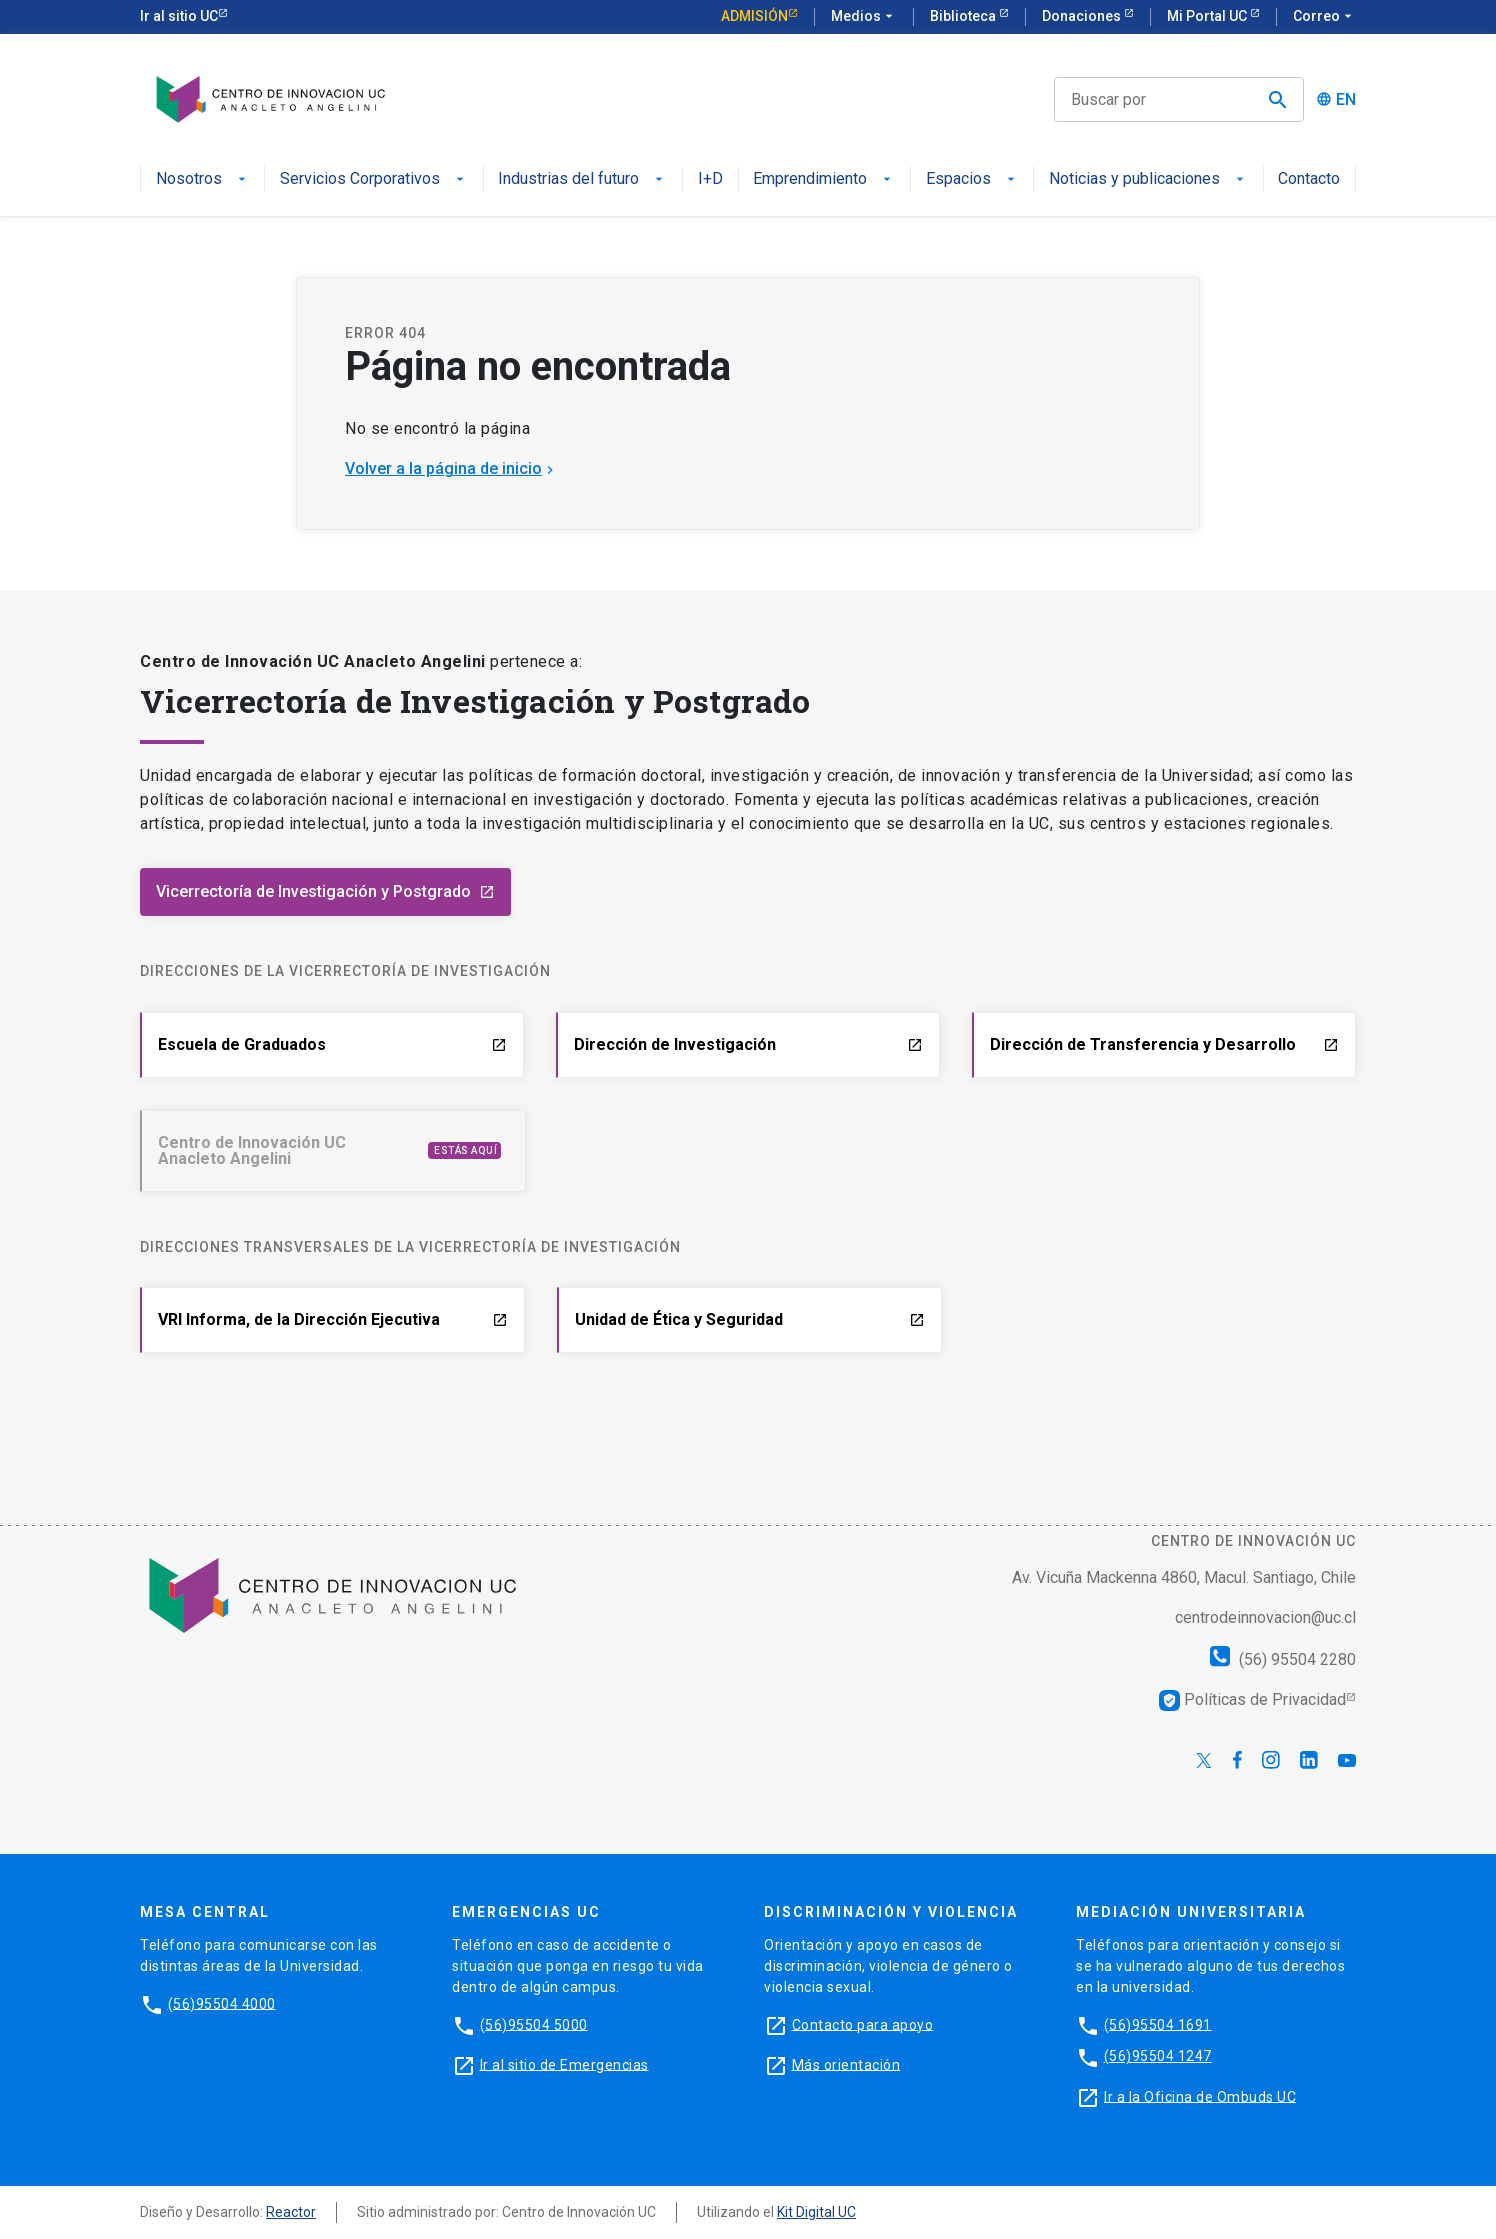 The height and width of the screenshot is (2239, 1496). What do you see at coordinates (1309, 179) in the screenshot?
I see `Contacto` at bounding box center [1309, 179].